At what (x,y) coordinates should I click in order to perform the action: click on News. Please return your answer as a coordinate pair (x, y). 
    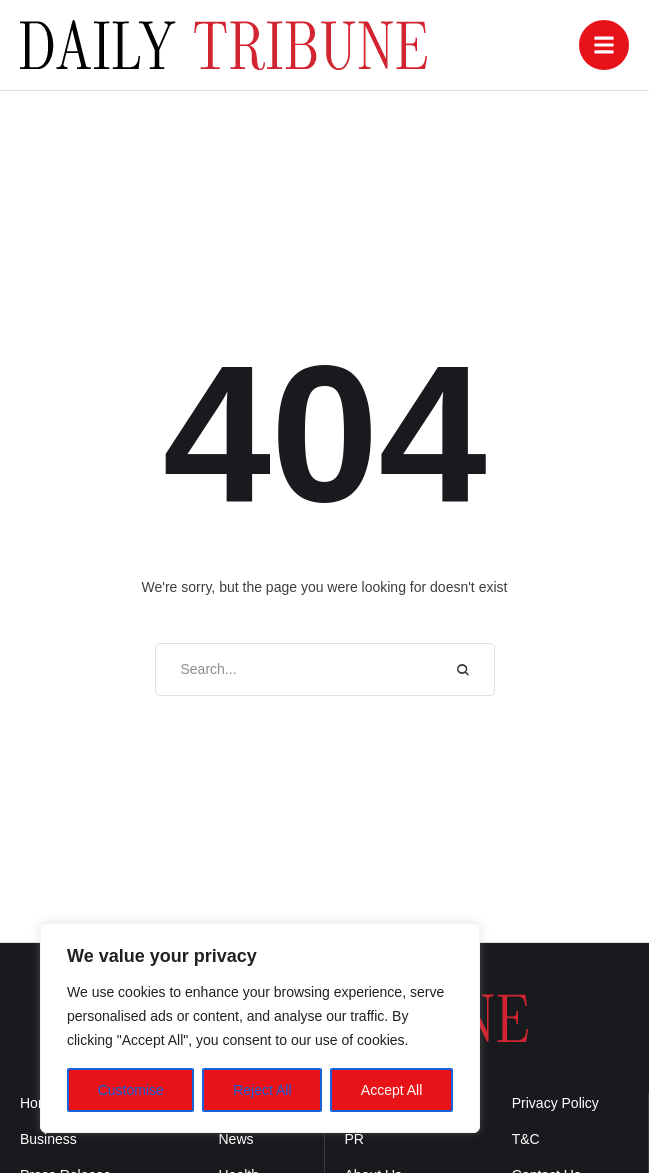
    Looking at the image, I should click on (236, 1139).